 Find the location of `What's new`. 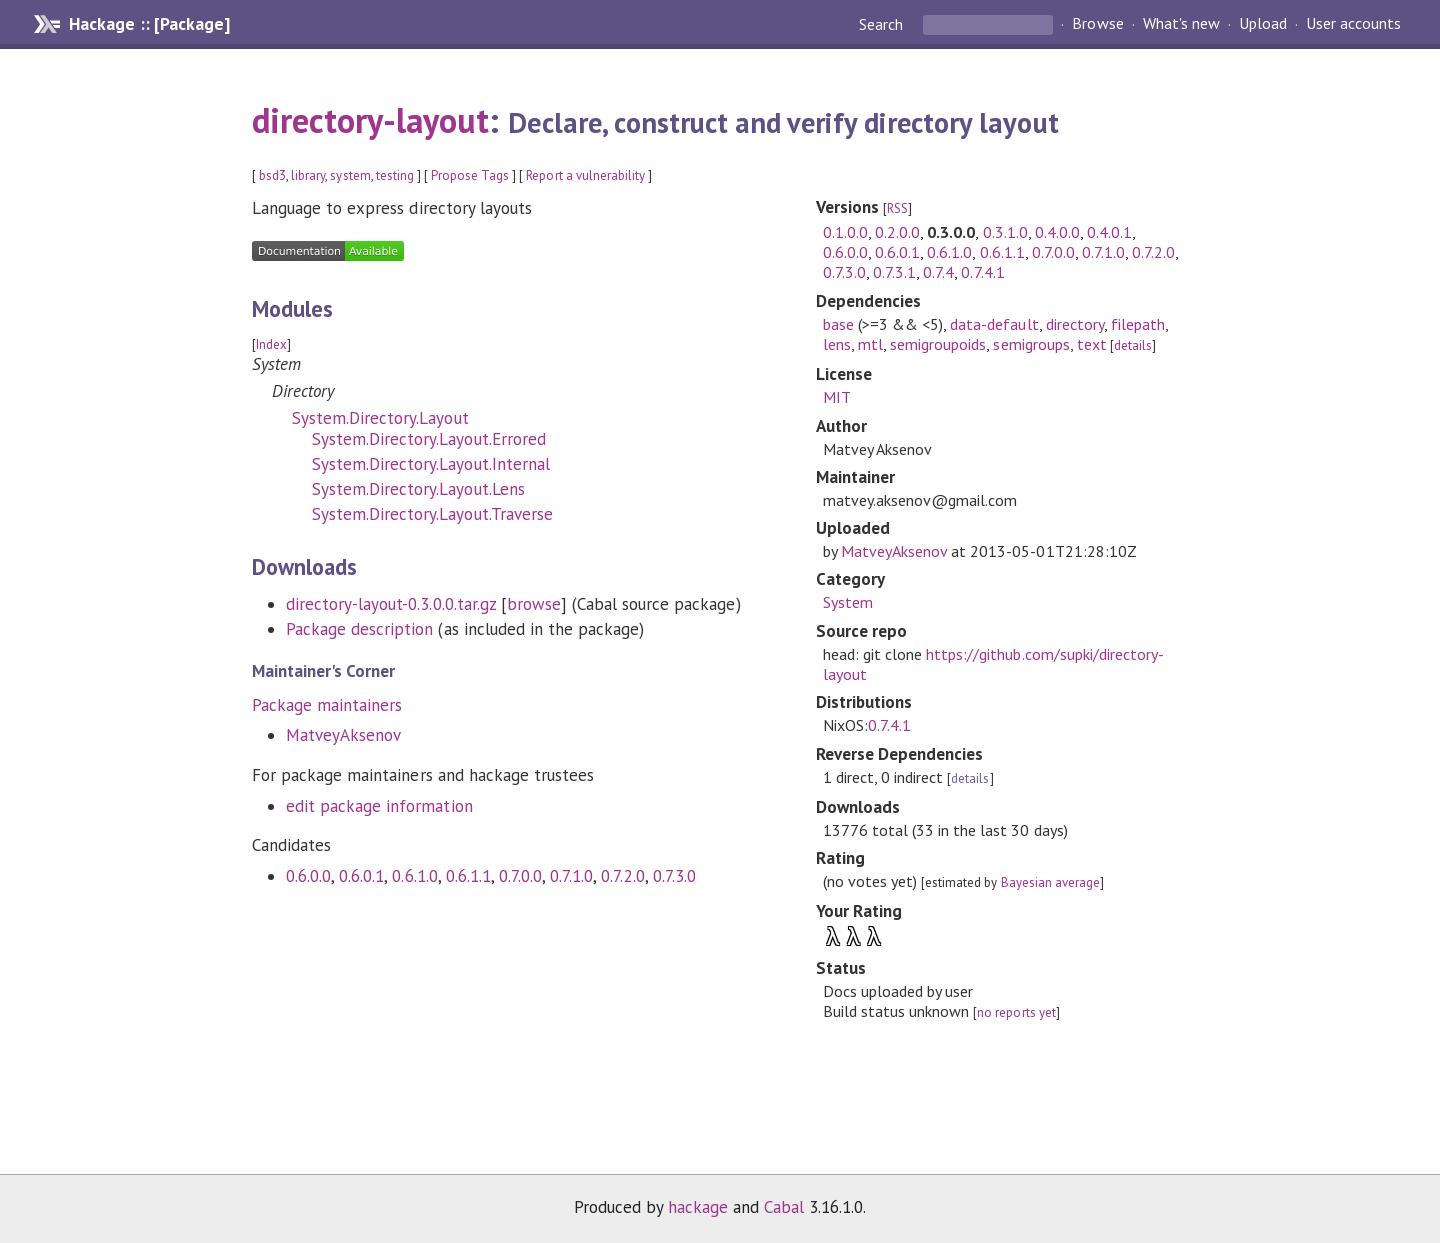

What's new is located at coordinates (1181, 24).